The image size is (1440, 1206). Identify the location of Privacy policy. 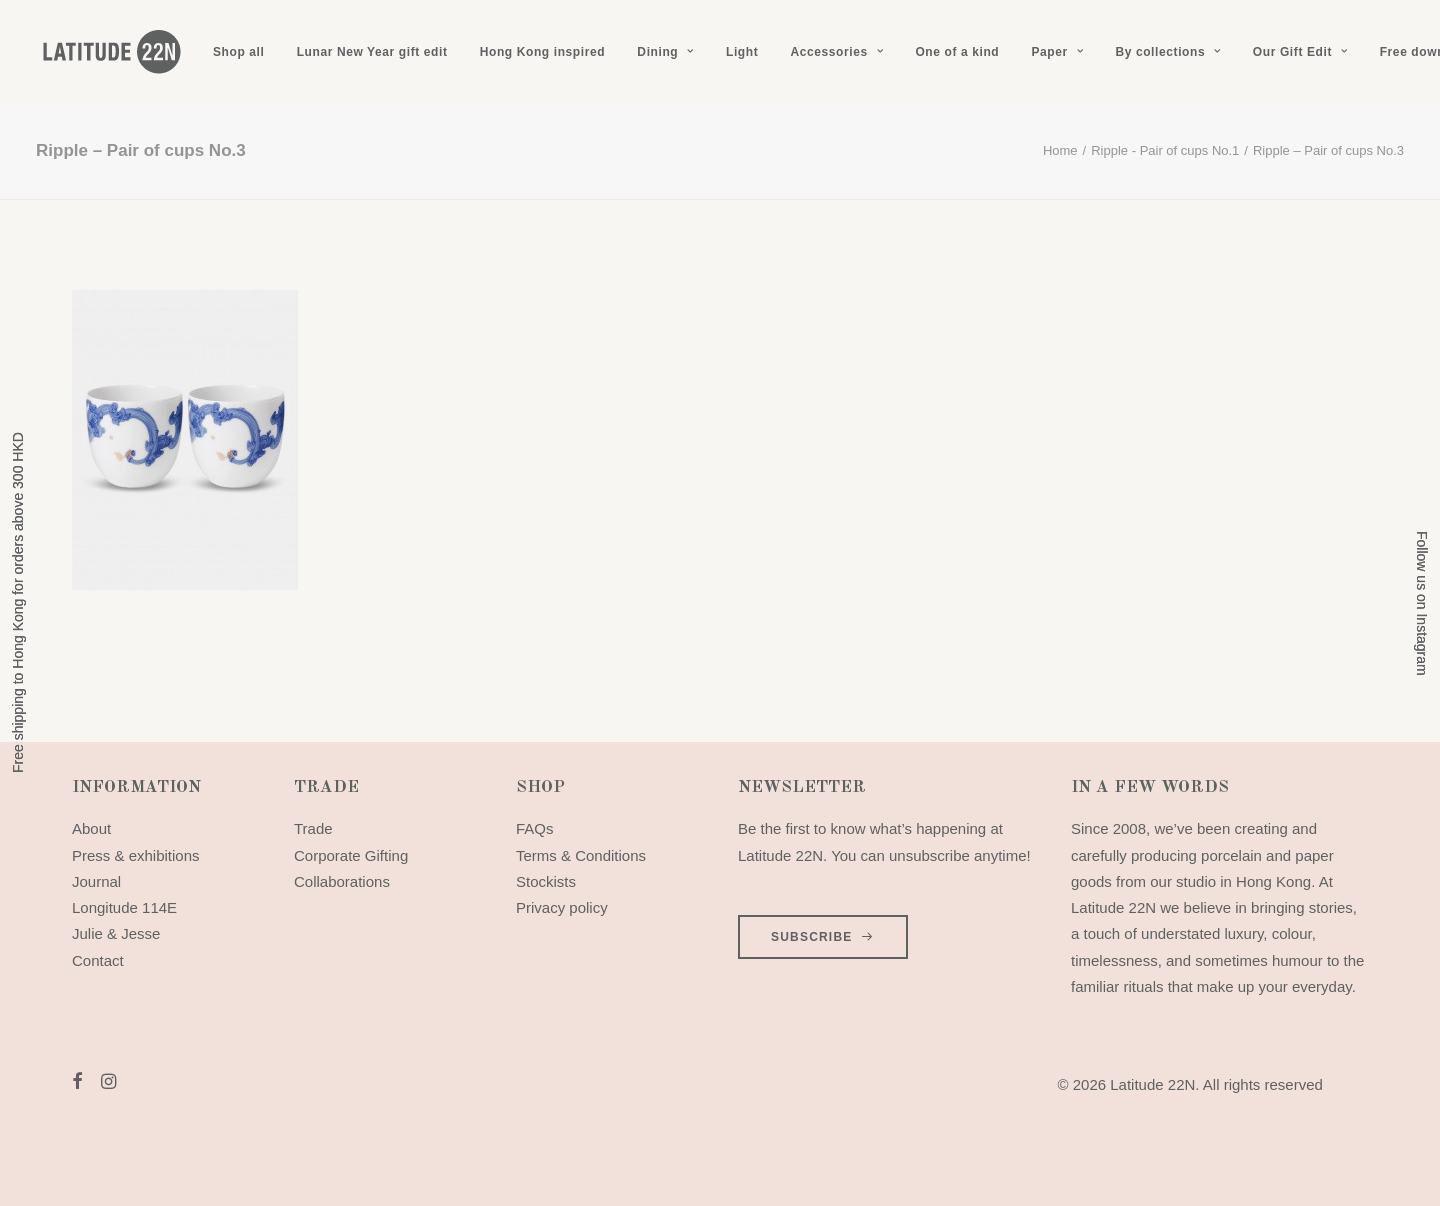
(562, 907).